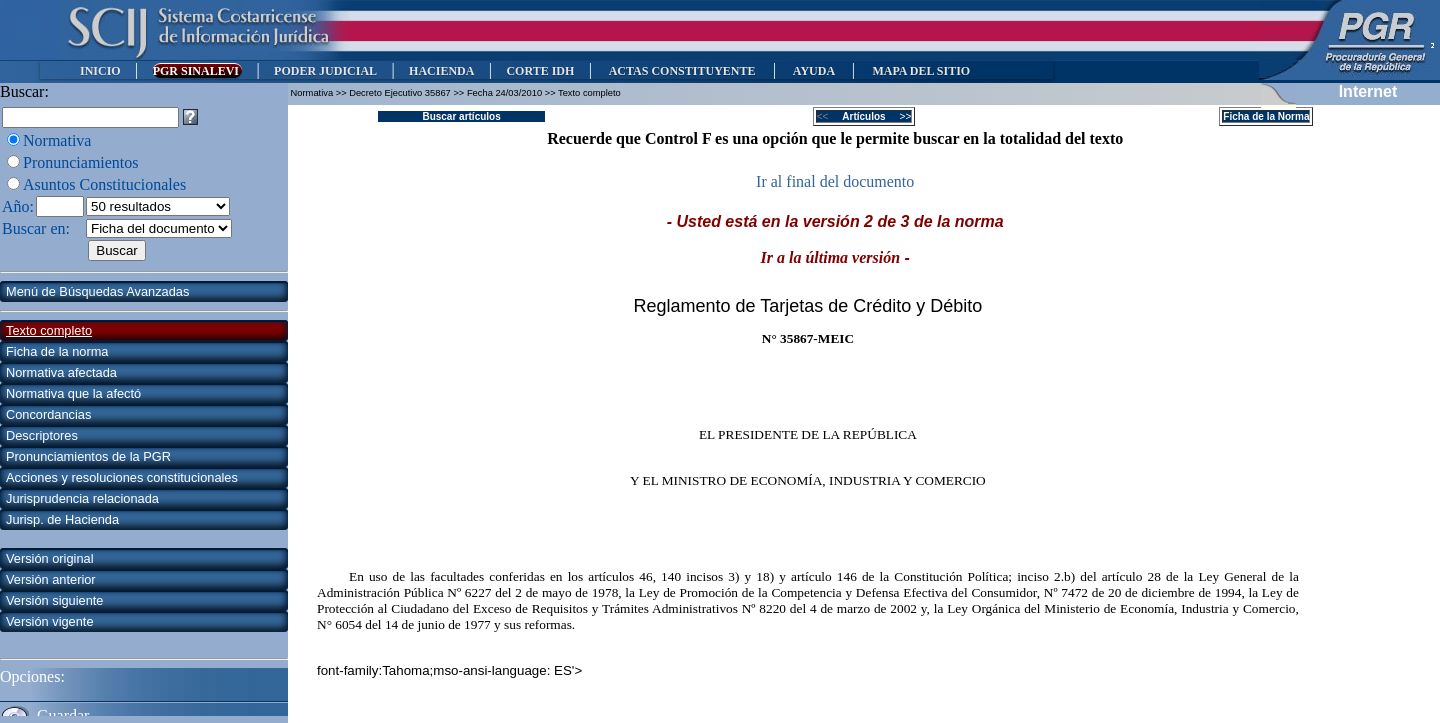 Image resolution: width=1440 pixels, height=723 pixels. I want to click on Ir a la última versión, so click(831, 257).